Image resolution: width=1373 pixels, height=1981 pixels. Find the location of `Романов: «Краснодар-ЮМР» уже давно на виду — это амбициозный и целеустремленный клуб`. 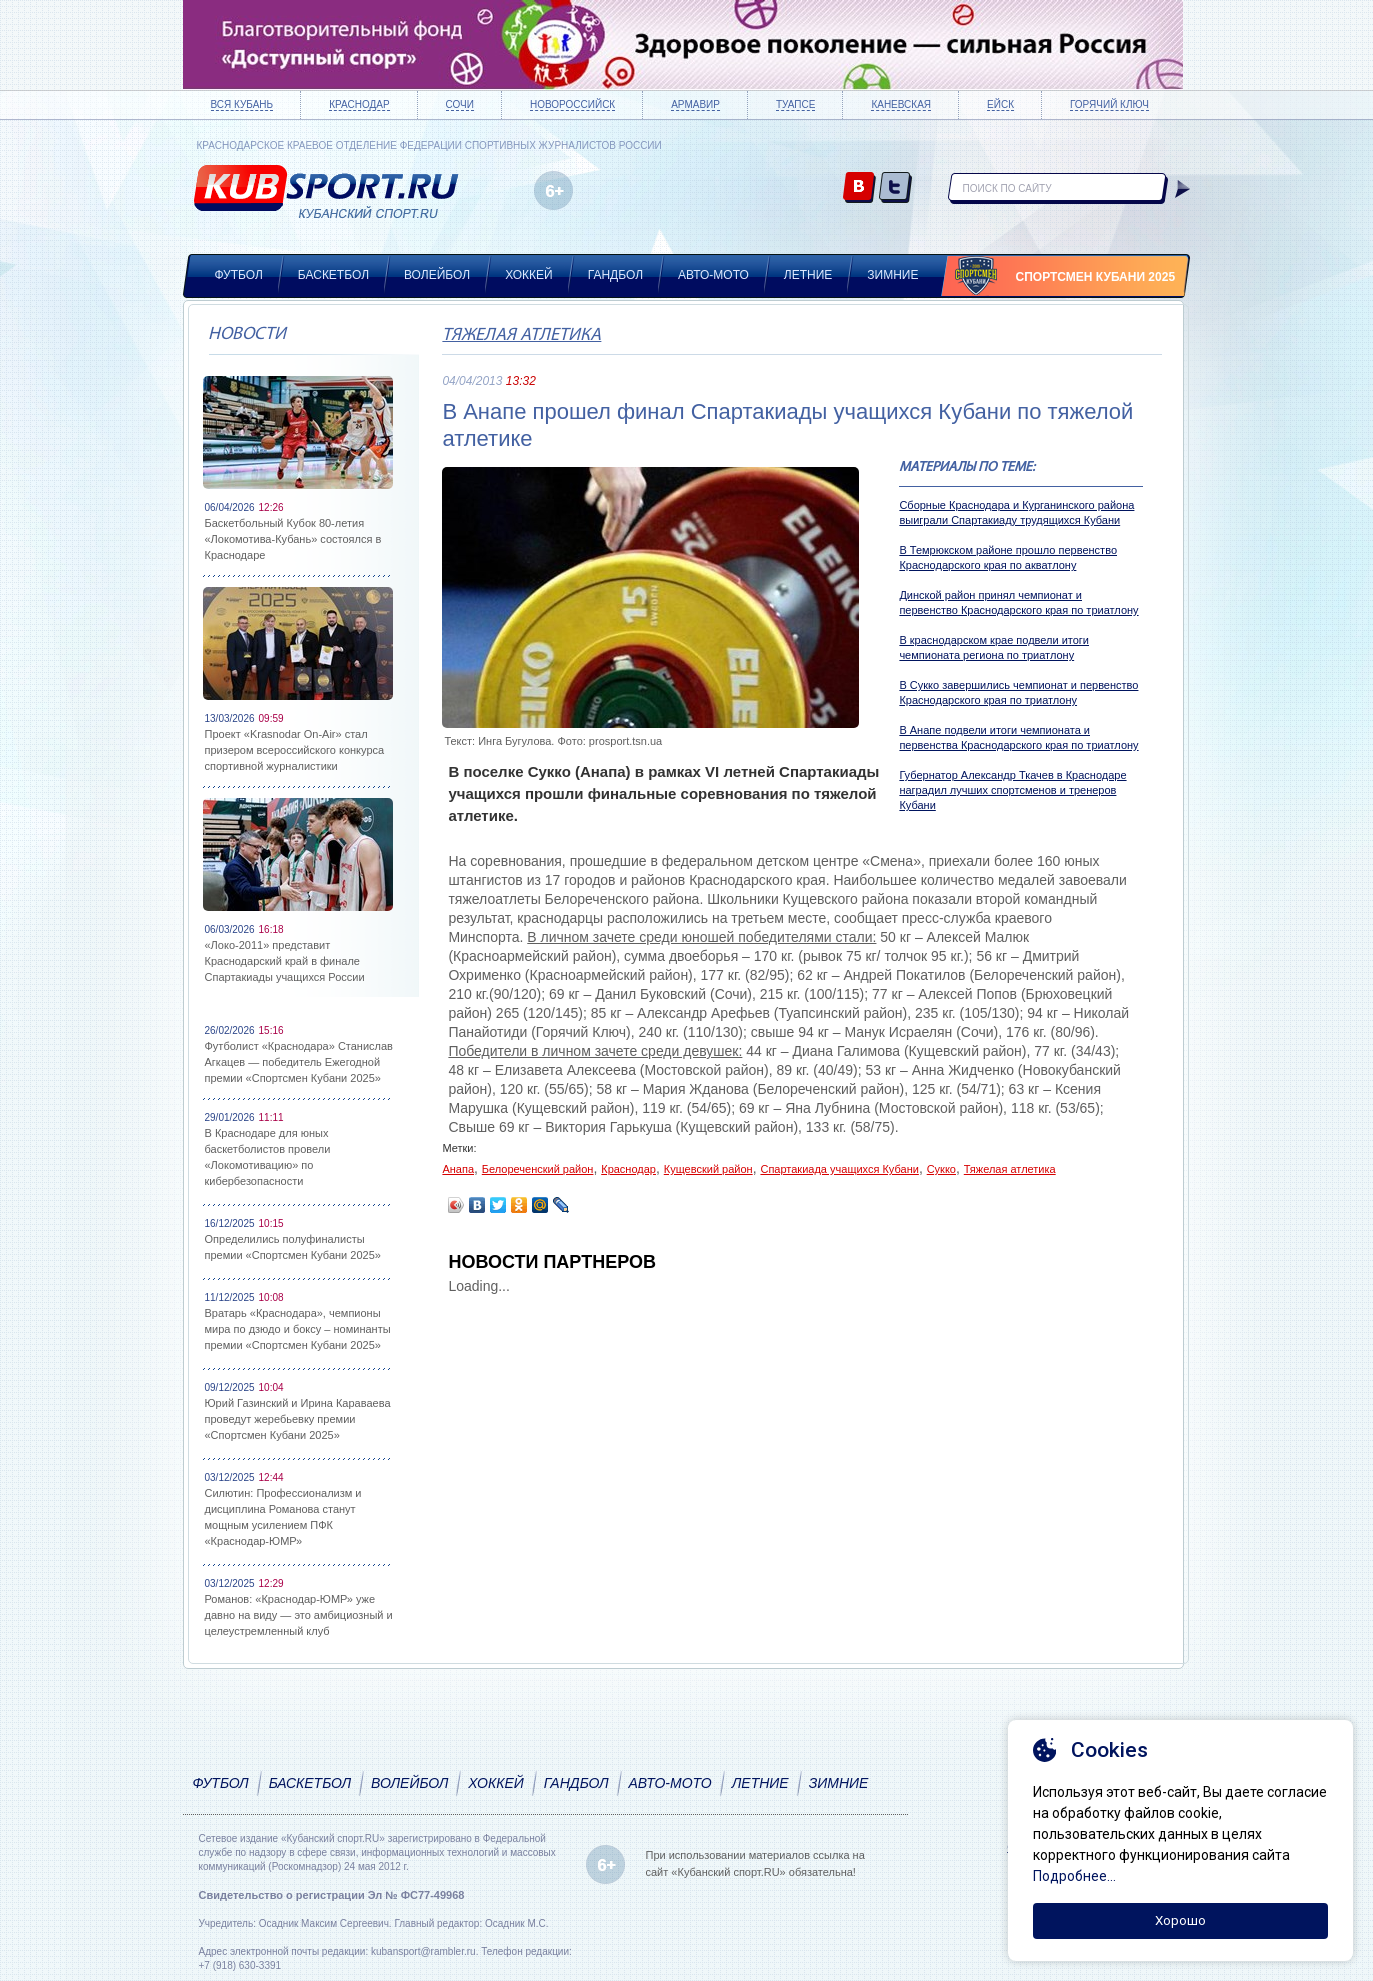

Романов: «Краснодар-ЮМР» уже давно на виду — это амбициозный и целеустремленный клуб is located at coordinates (299, 1615).